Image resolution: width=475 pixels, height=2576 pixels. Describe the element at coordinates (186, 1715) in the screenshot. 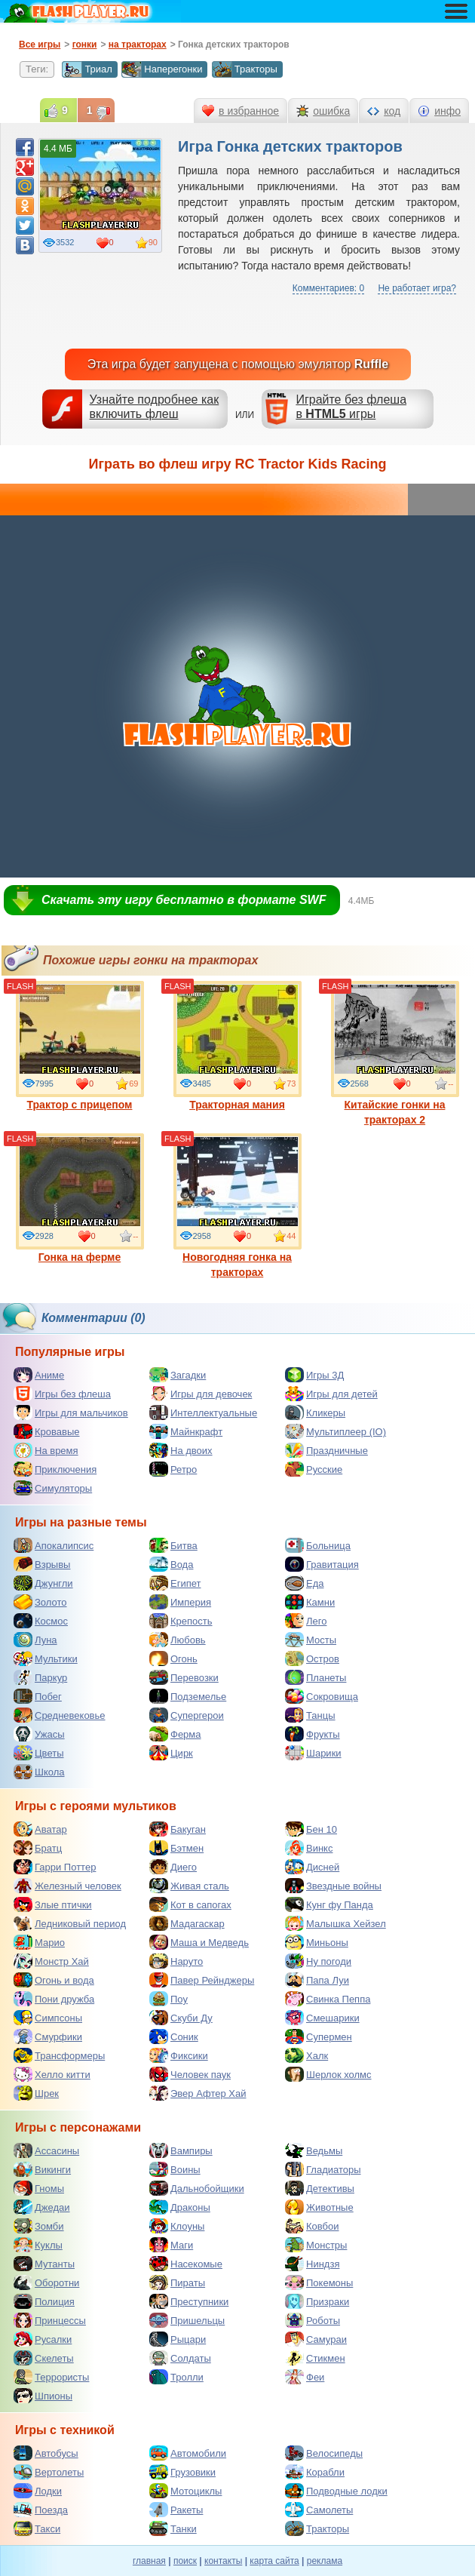

I see `Супергерои` at that location.